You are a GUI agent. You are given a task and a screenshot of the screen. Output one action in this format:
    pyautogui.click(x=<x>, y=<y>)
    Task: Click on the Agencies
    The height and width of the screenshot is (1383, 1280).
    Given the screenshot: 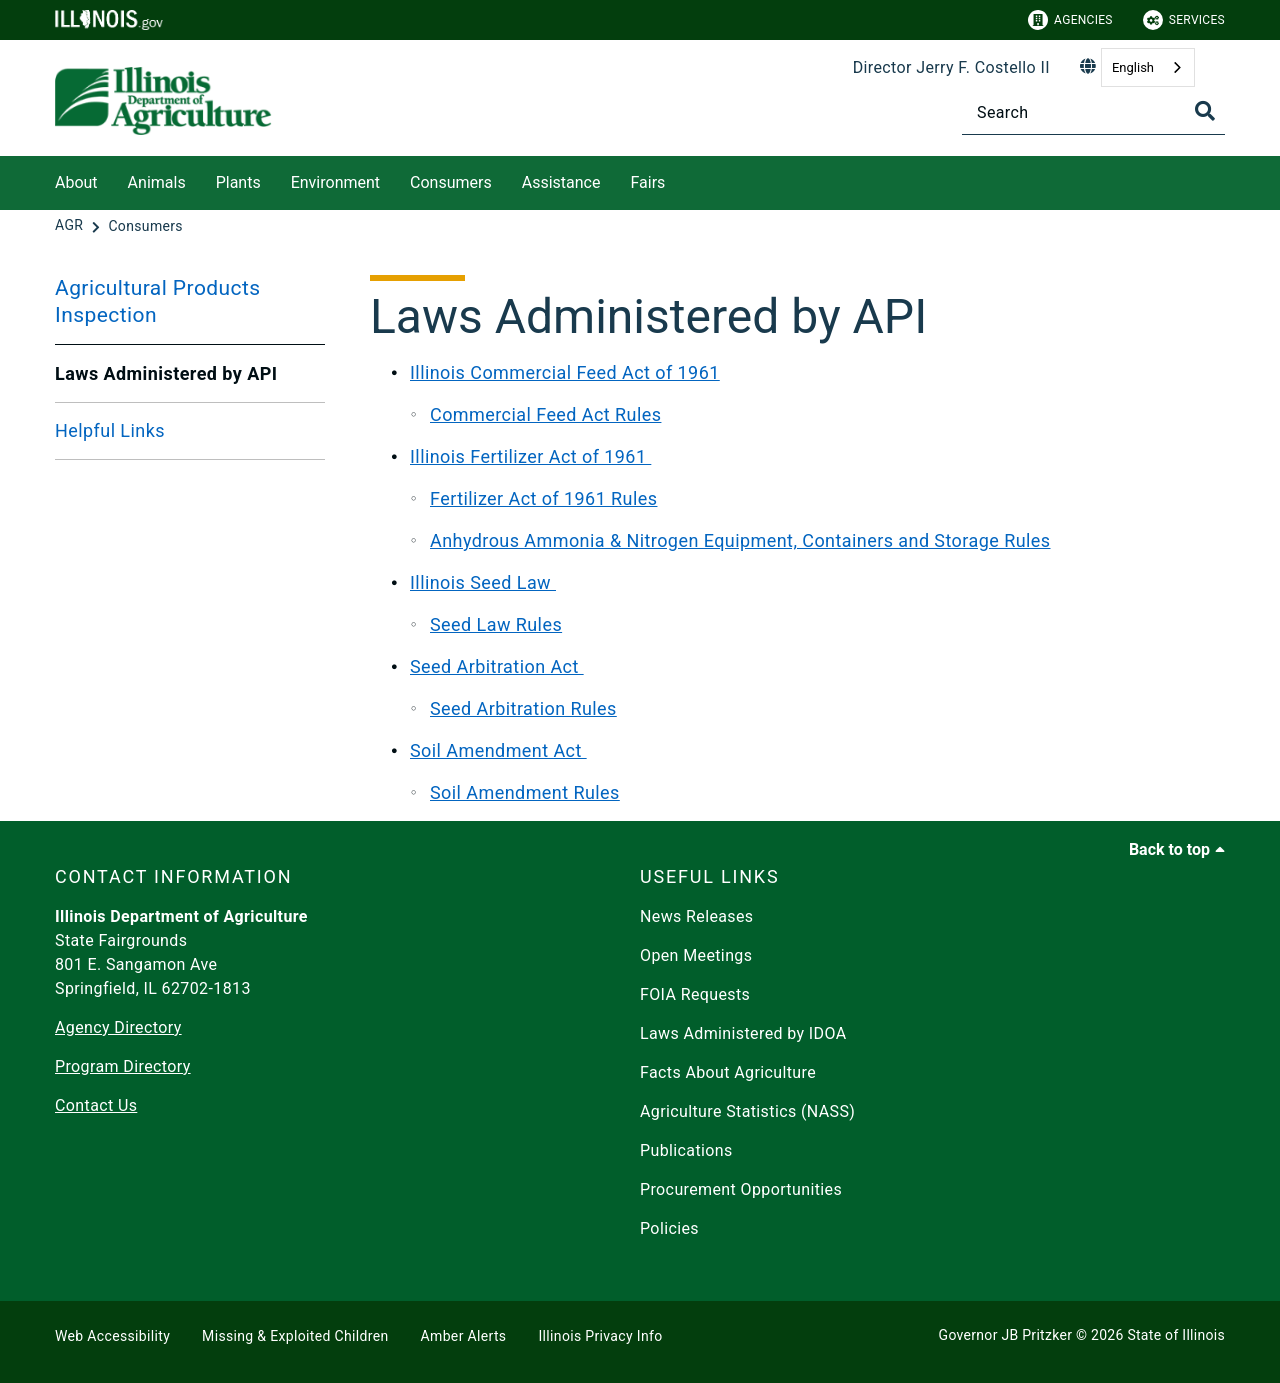 What is the action you would take?
    pyautogui.click(x=1070, y=20)
    